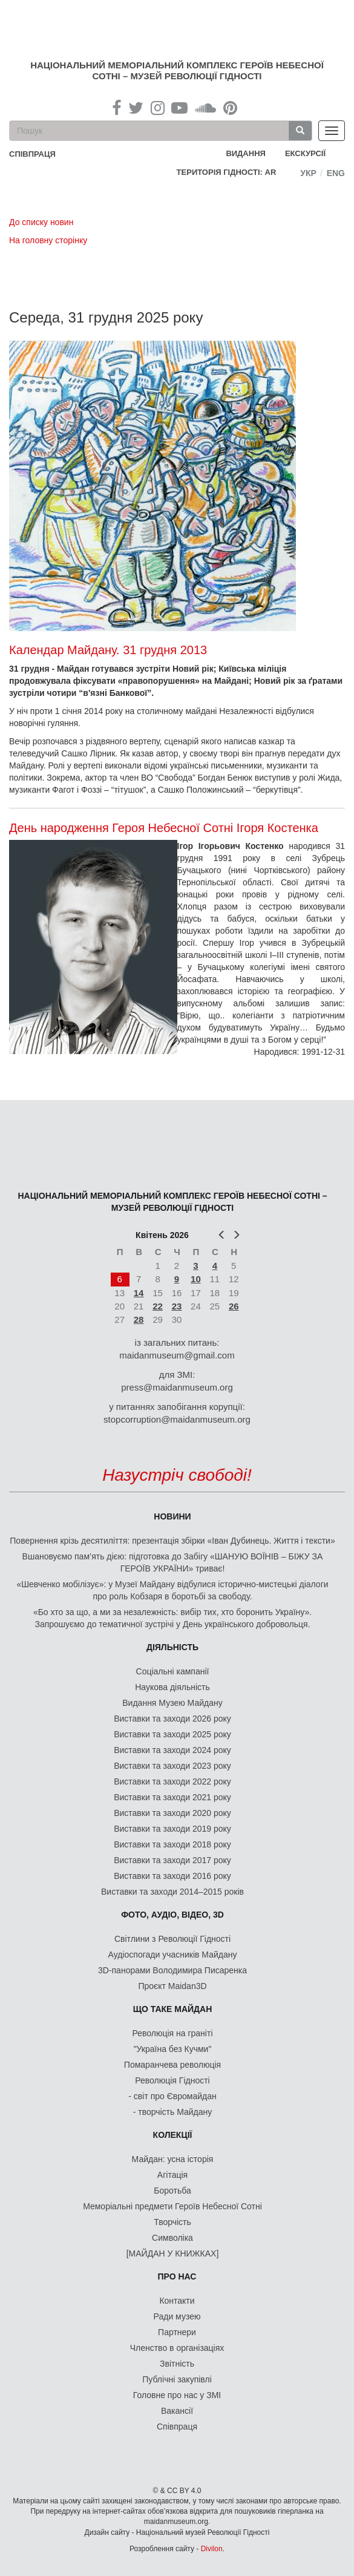 The width and height of the screenshot is (354, 2576). Describe the element at coordinates (172, 2135) in the screenshot. I see `Колекції` at that location.